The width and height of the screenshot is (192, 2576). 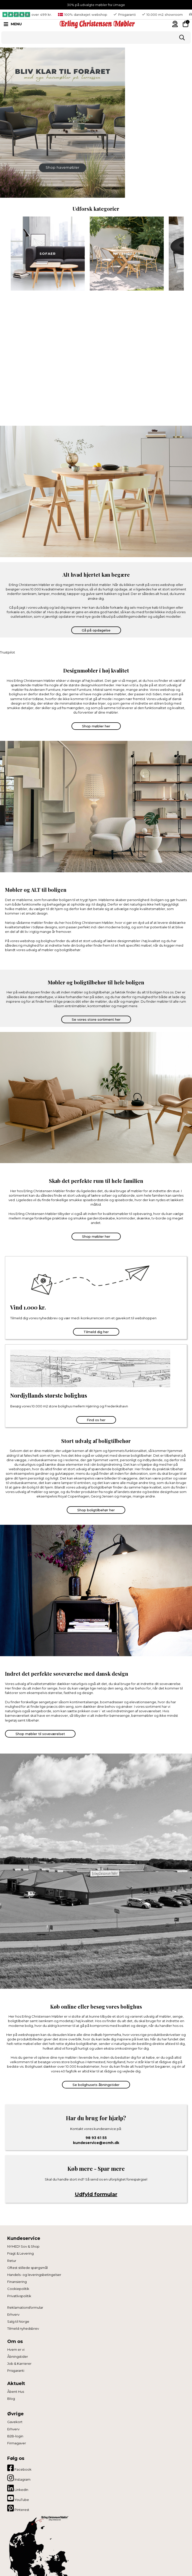 What do you see at coordinates (11, 2399) in the screenshot?
I see `Blog` at bounding box center [11, 2399].